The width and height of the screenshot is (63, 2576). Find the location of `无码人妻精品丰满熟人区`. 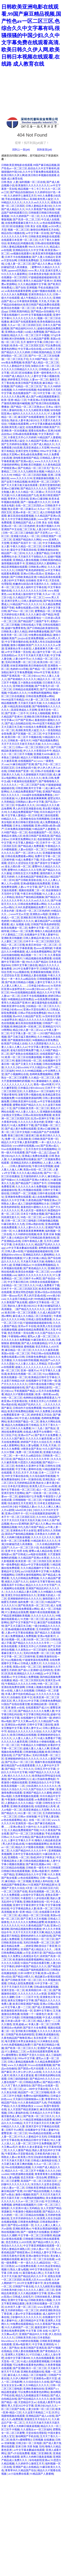

无码人妻精品丰满熟人区 is located at coordinates (15, 2249).